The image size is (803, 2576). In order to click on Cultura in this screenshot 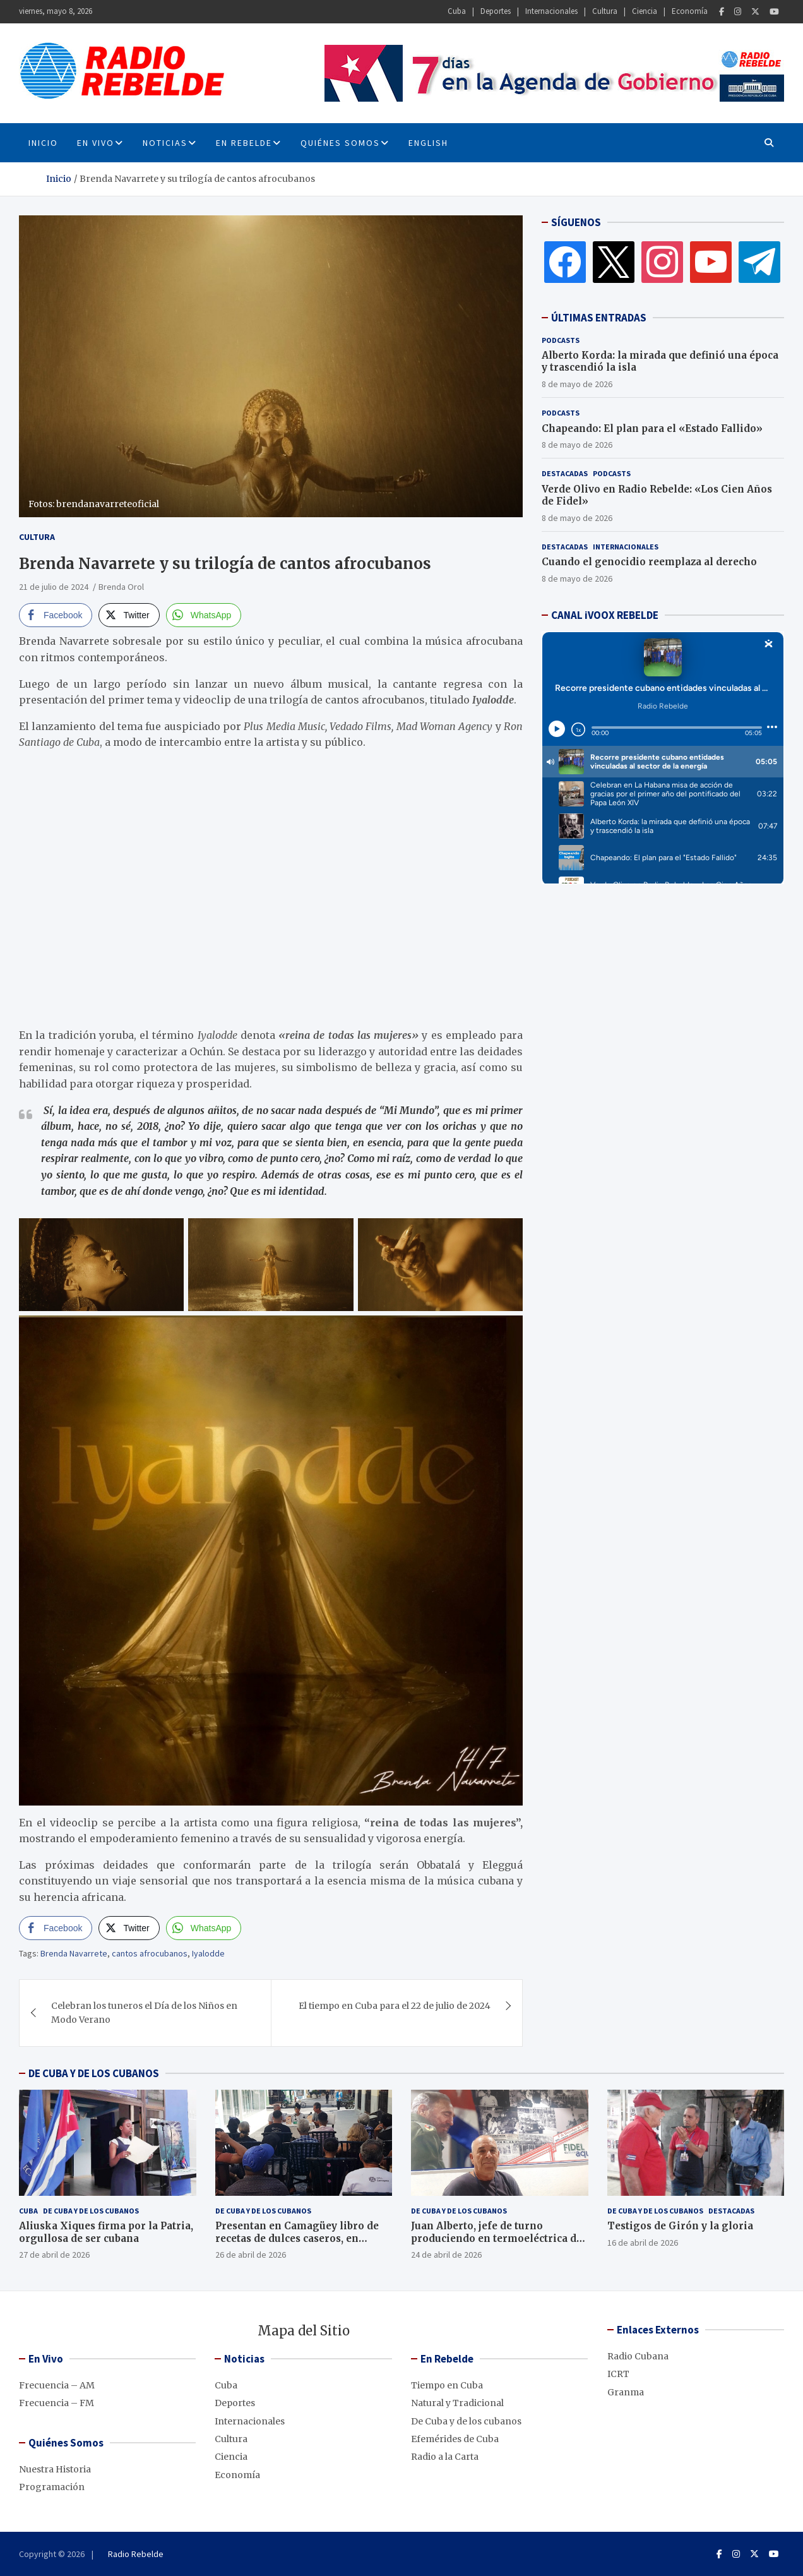, I will do `click(604, 11)`.